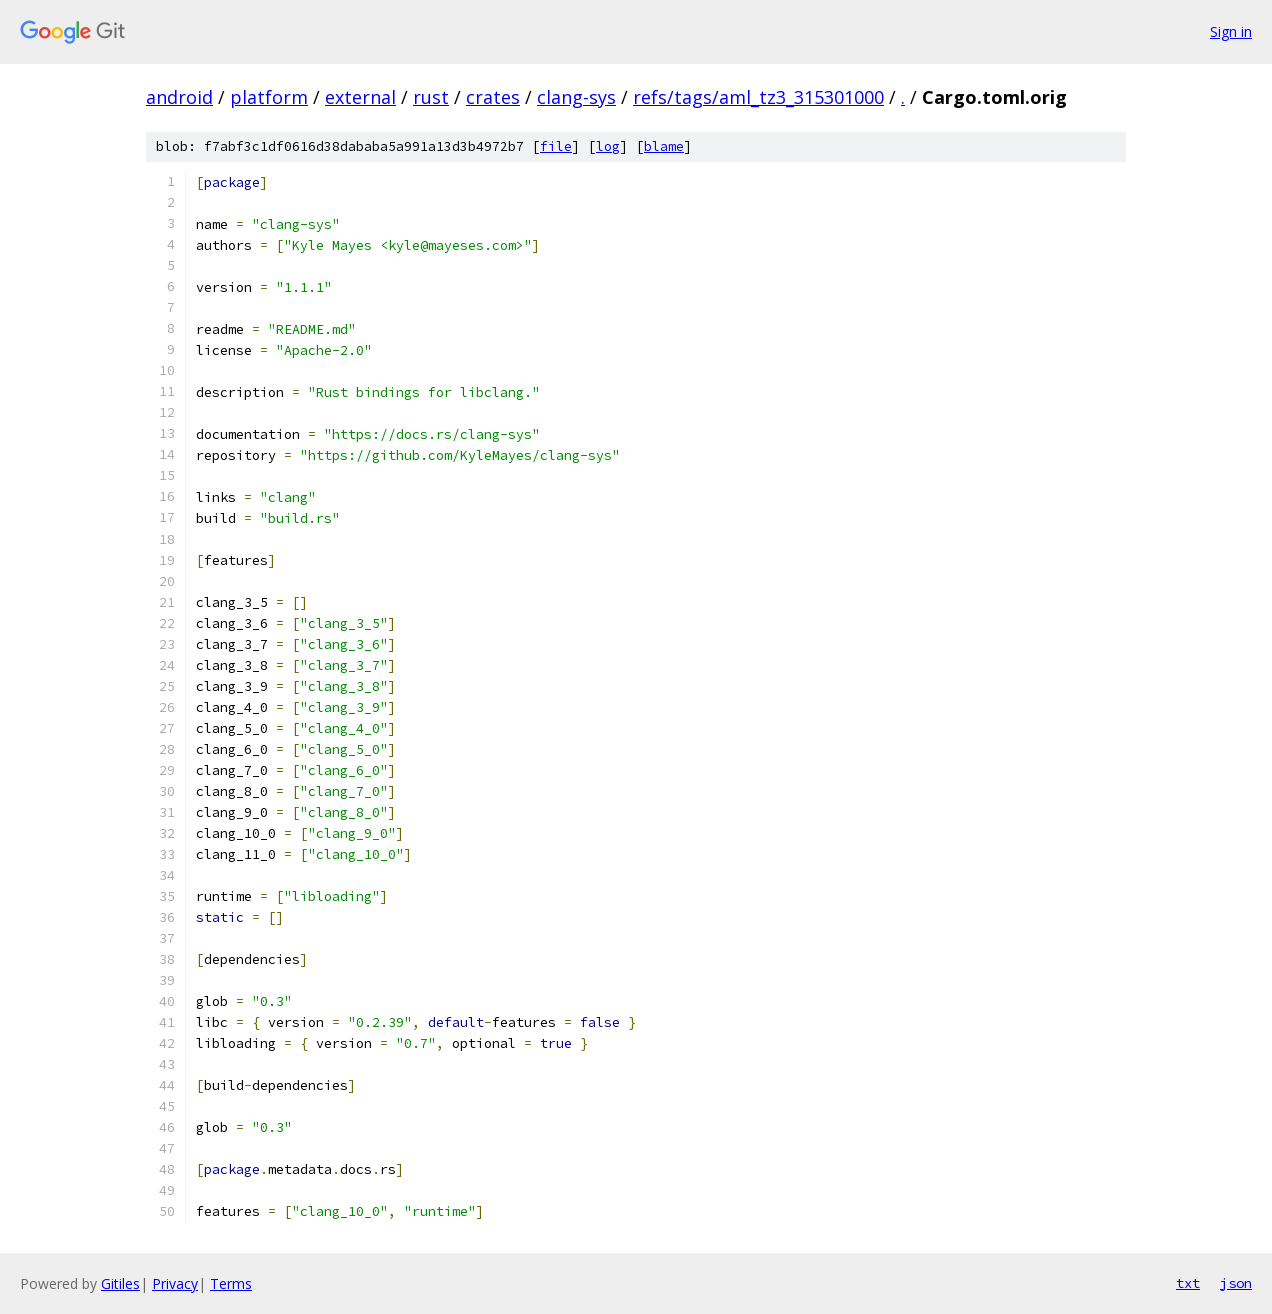  I want to click on Privacy, so click(175, 1283).